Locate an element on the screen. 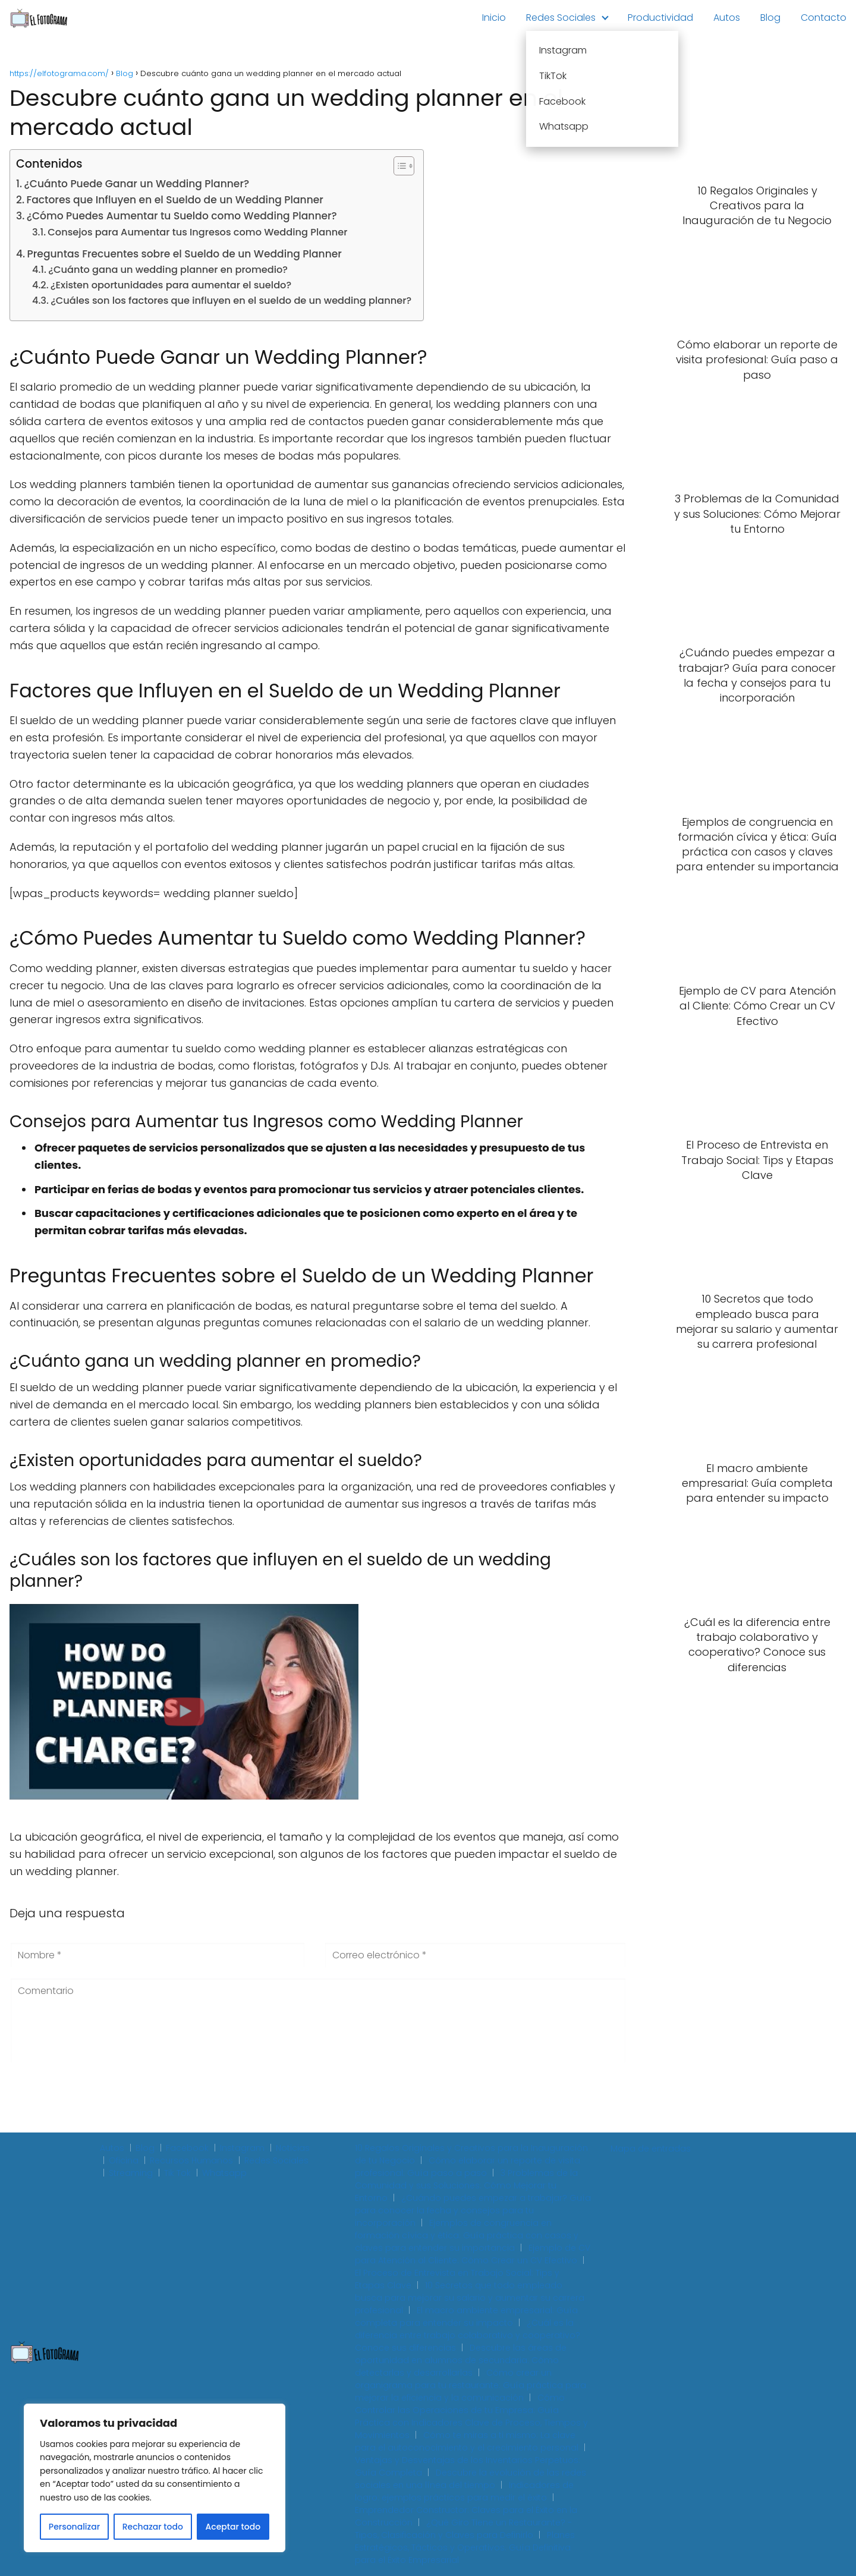 The image size is (856, 2576). Personalizar is located at coordinates (74, 2527).